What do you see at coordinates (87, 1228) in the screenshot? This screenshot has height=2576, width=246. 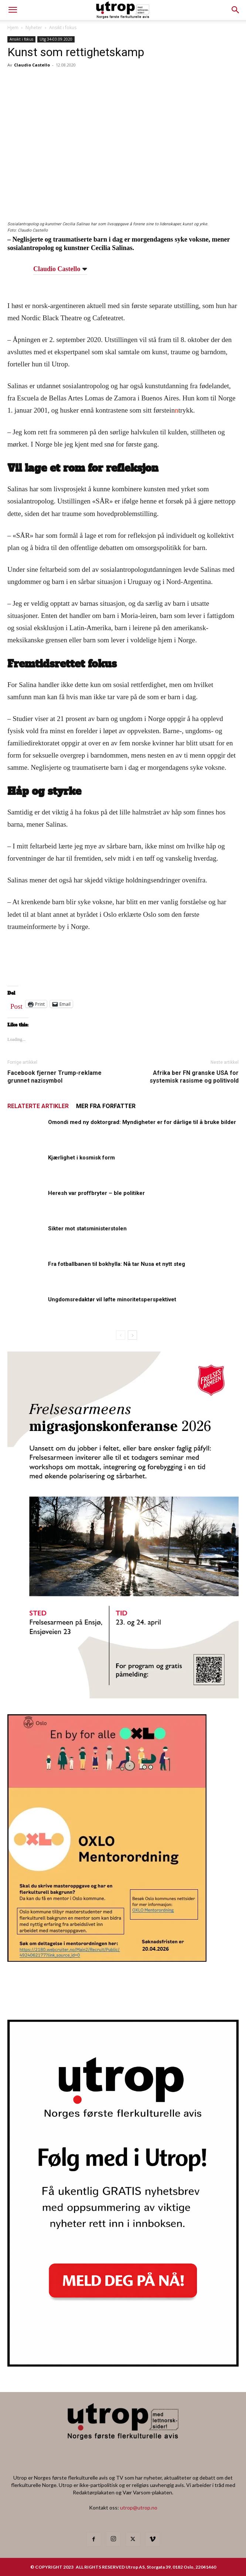 I see `Sikter mot statsministerstolen` at bounding box center [87, 1228].